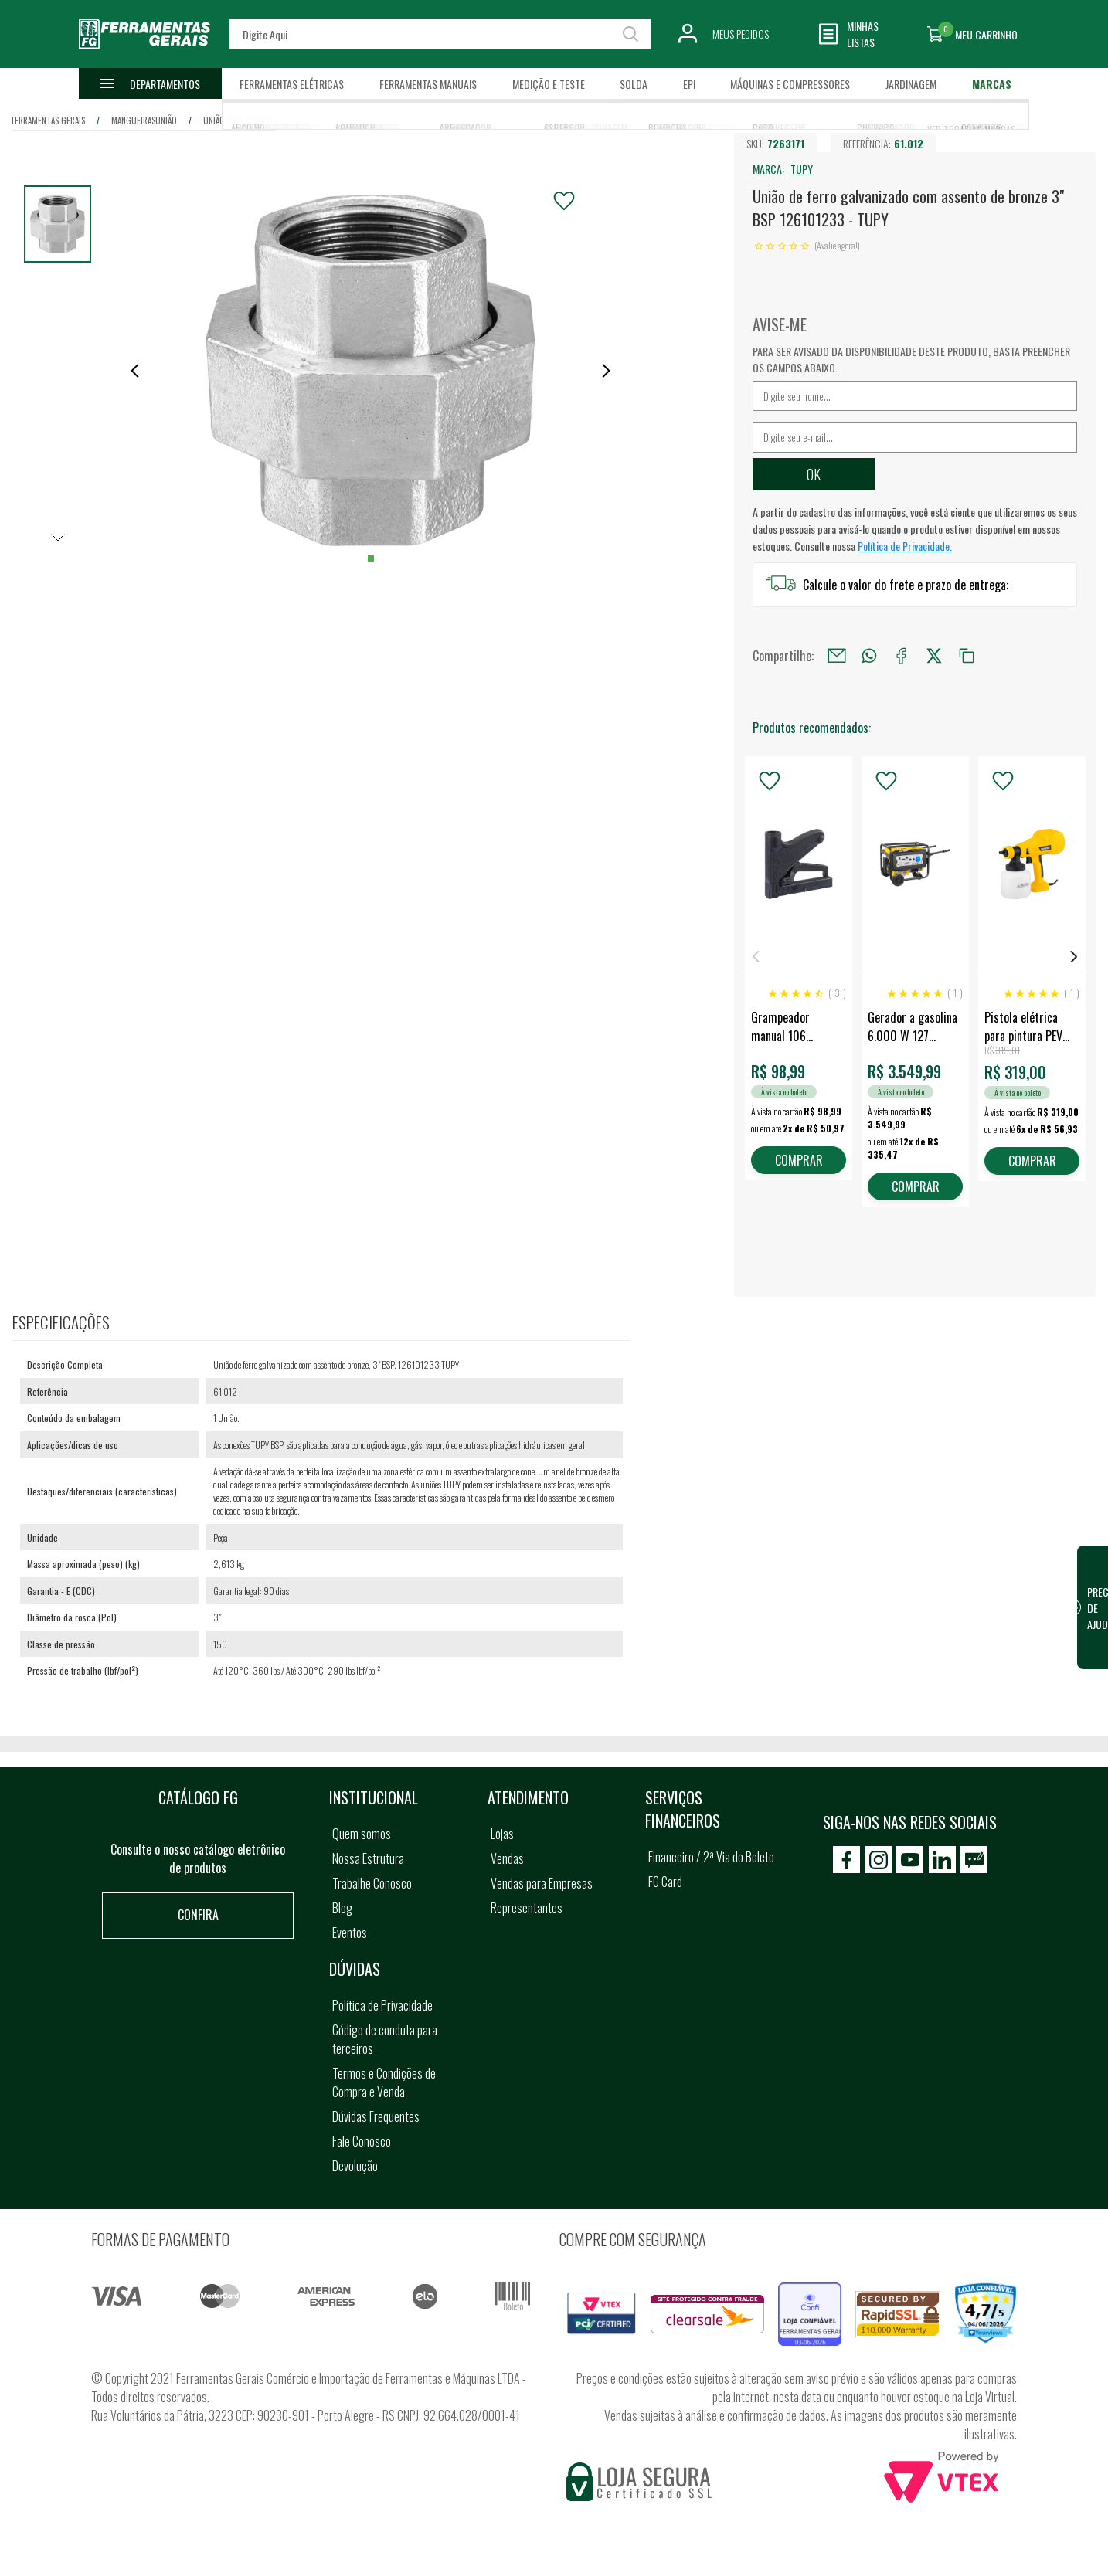 This screenshot has height=2576, width=1108. What do you see at coordinates (502, 1833) in the screenshot?
I see `Lojas` at bounding box center [502, 1833].